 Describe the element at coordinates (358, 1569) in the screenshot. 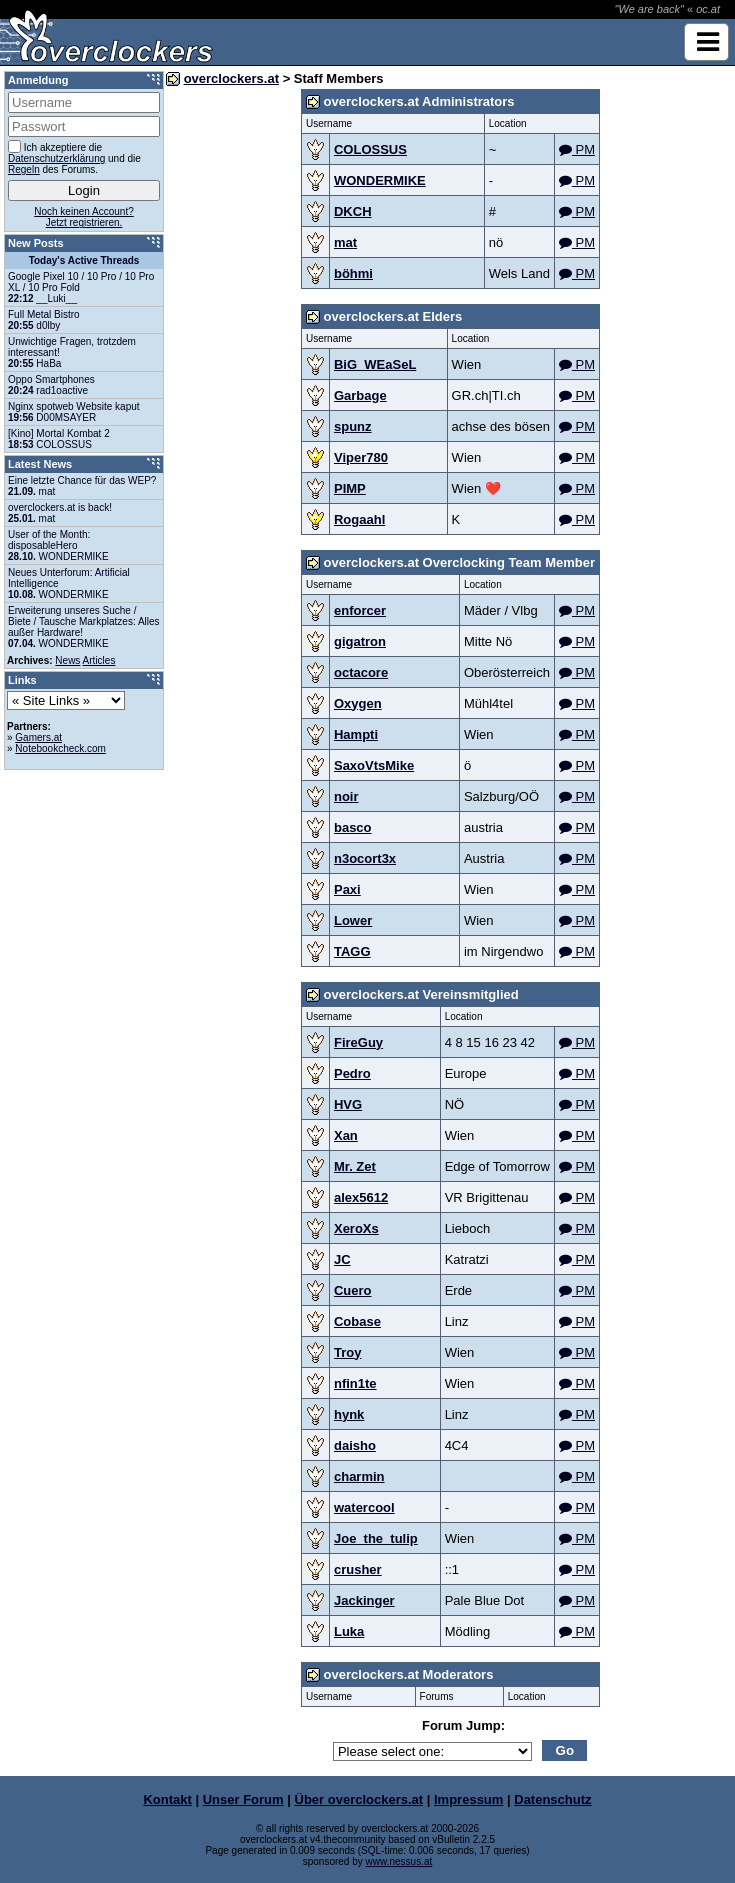

I see `crusher` at that location.